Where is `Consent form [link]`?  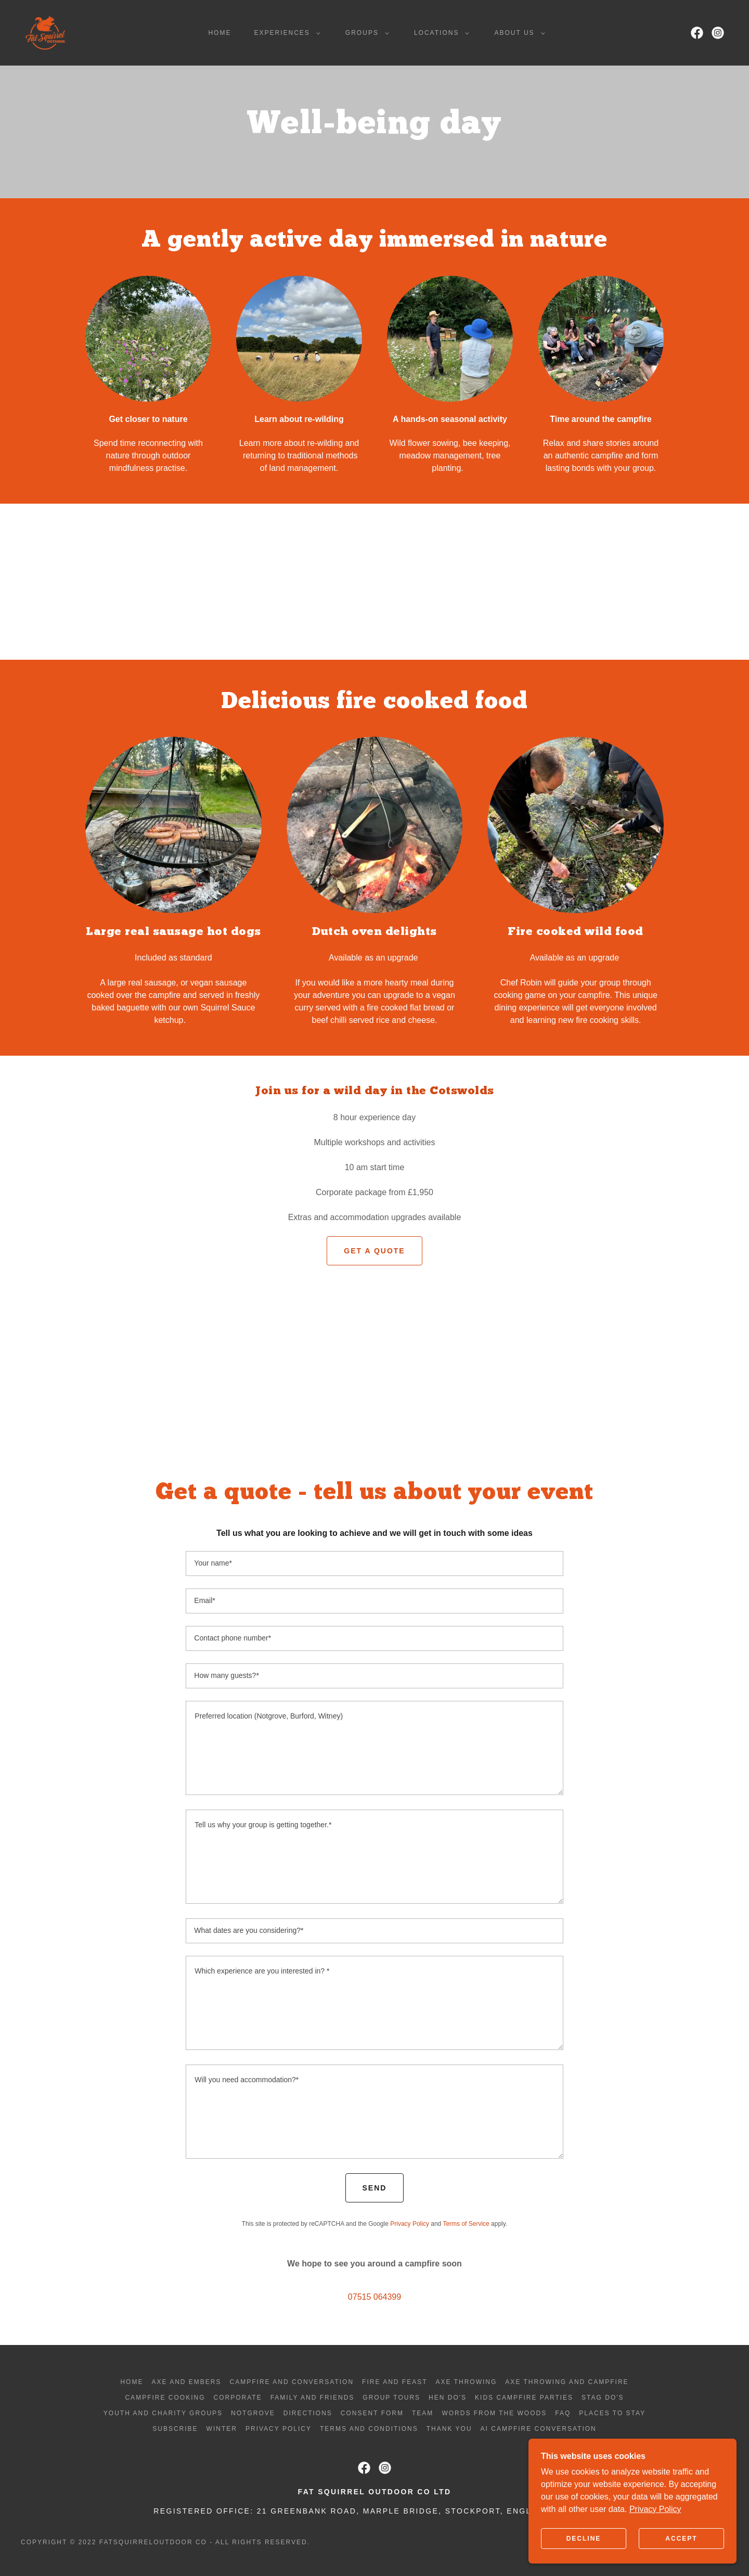
Consent form [link] is located at coordinates (372, 2413).